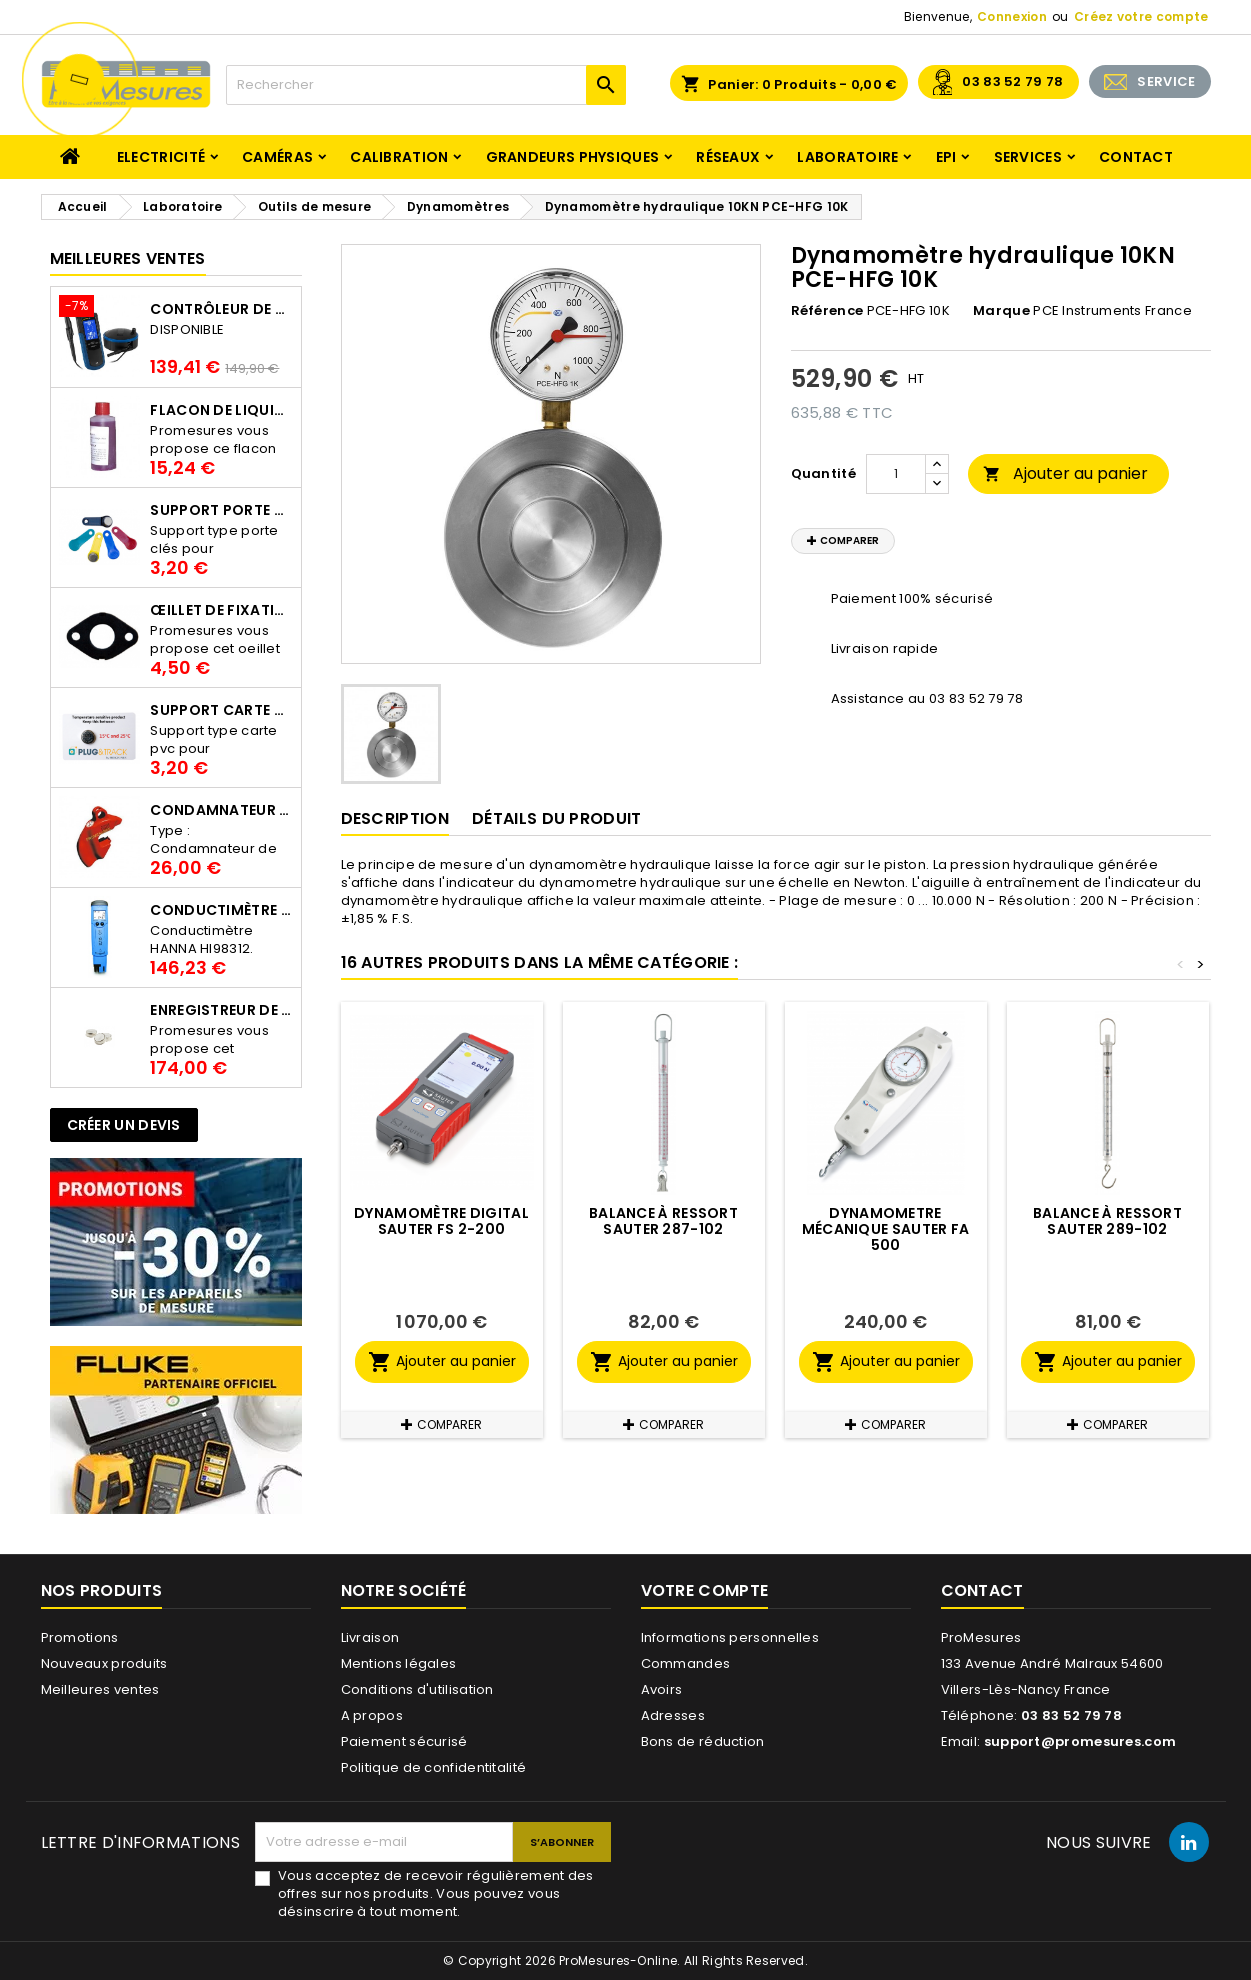  What do you see at coordinates (221, 810) in the screenshot?
I see `Condamnateur de disjoncteur CLIPBLOCK Catu AL 201/1` at bounding box center [221, 810].